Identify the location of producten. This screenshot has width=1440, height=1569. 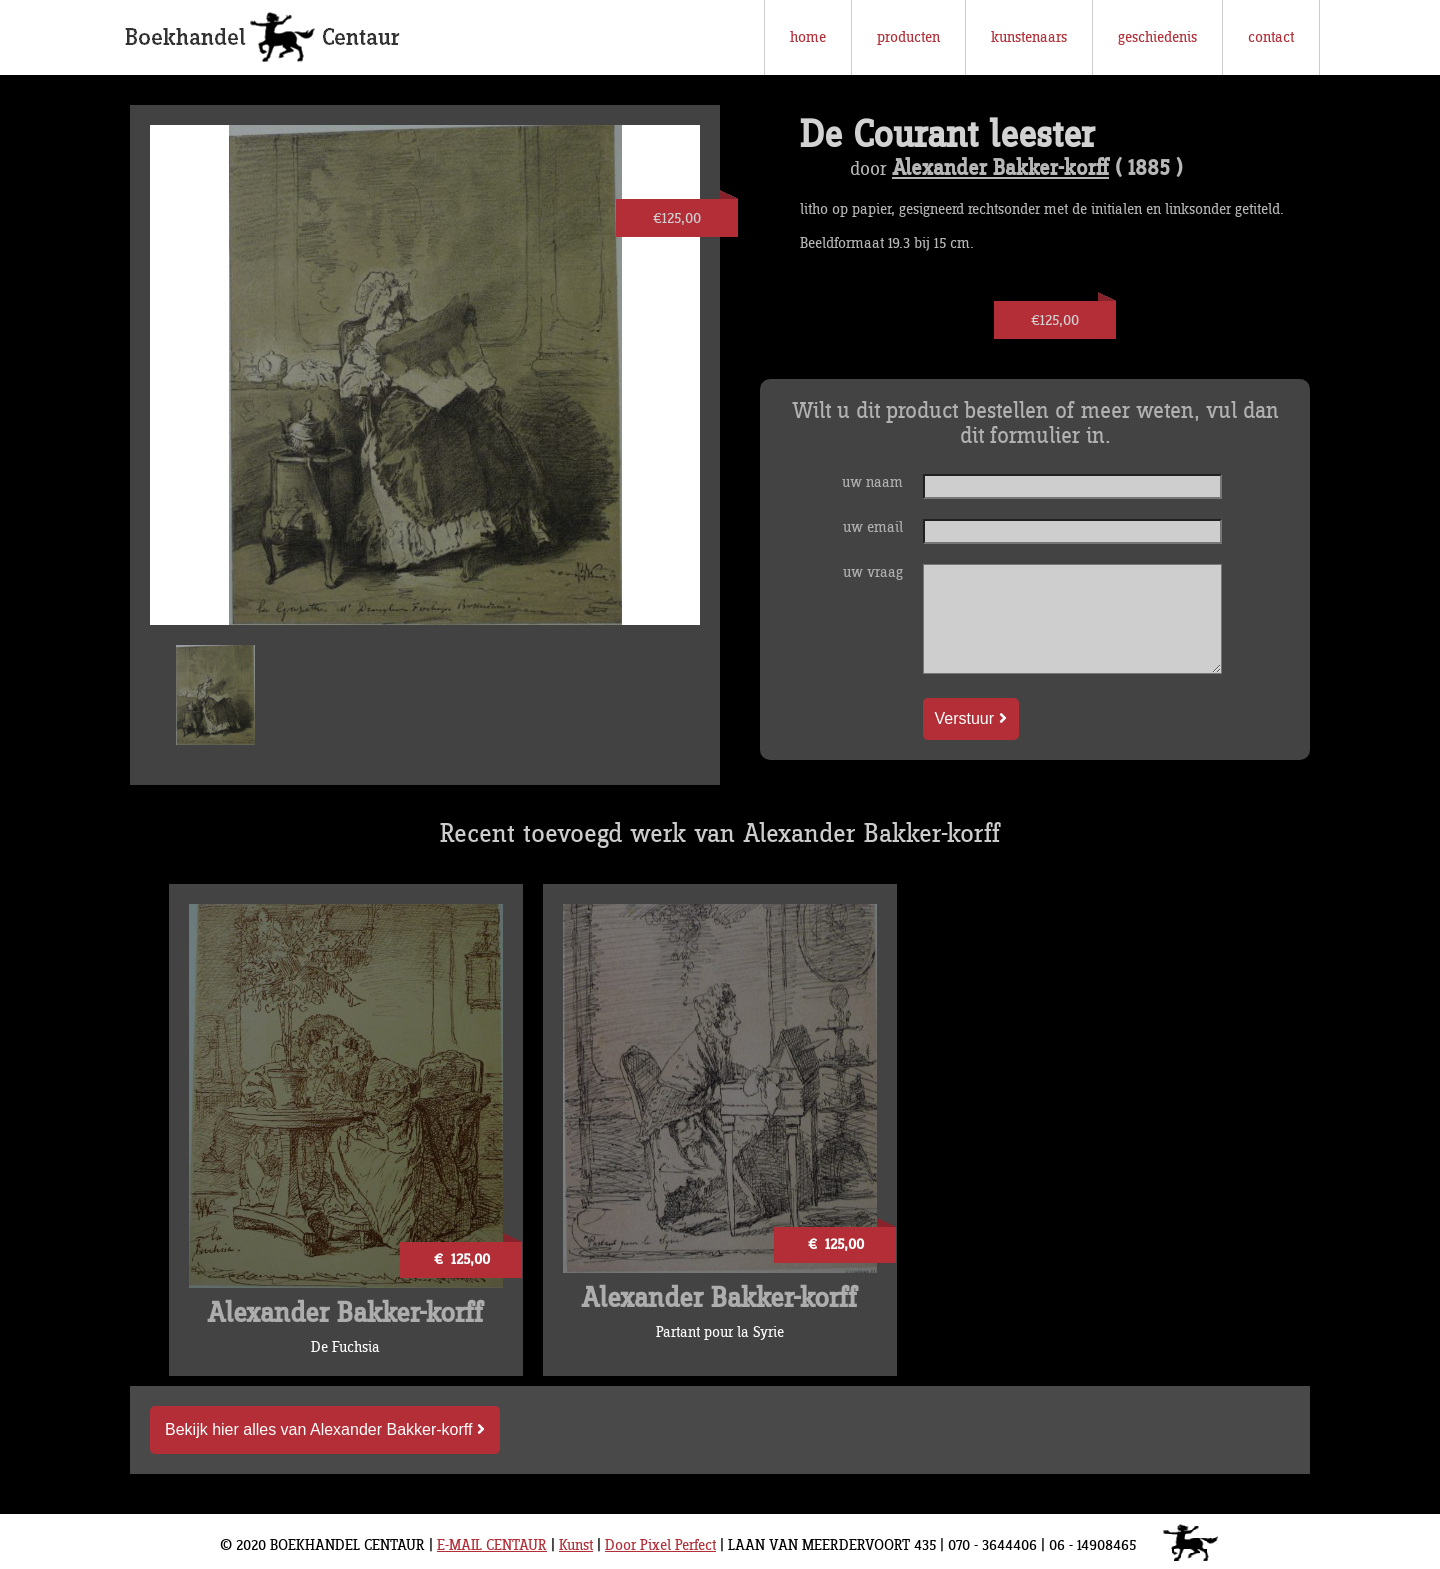
(908, 37).